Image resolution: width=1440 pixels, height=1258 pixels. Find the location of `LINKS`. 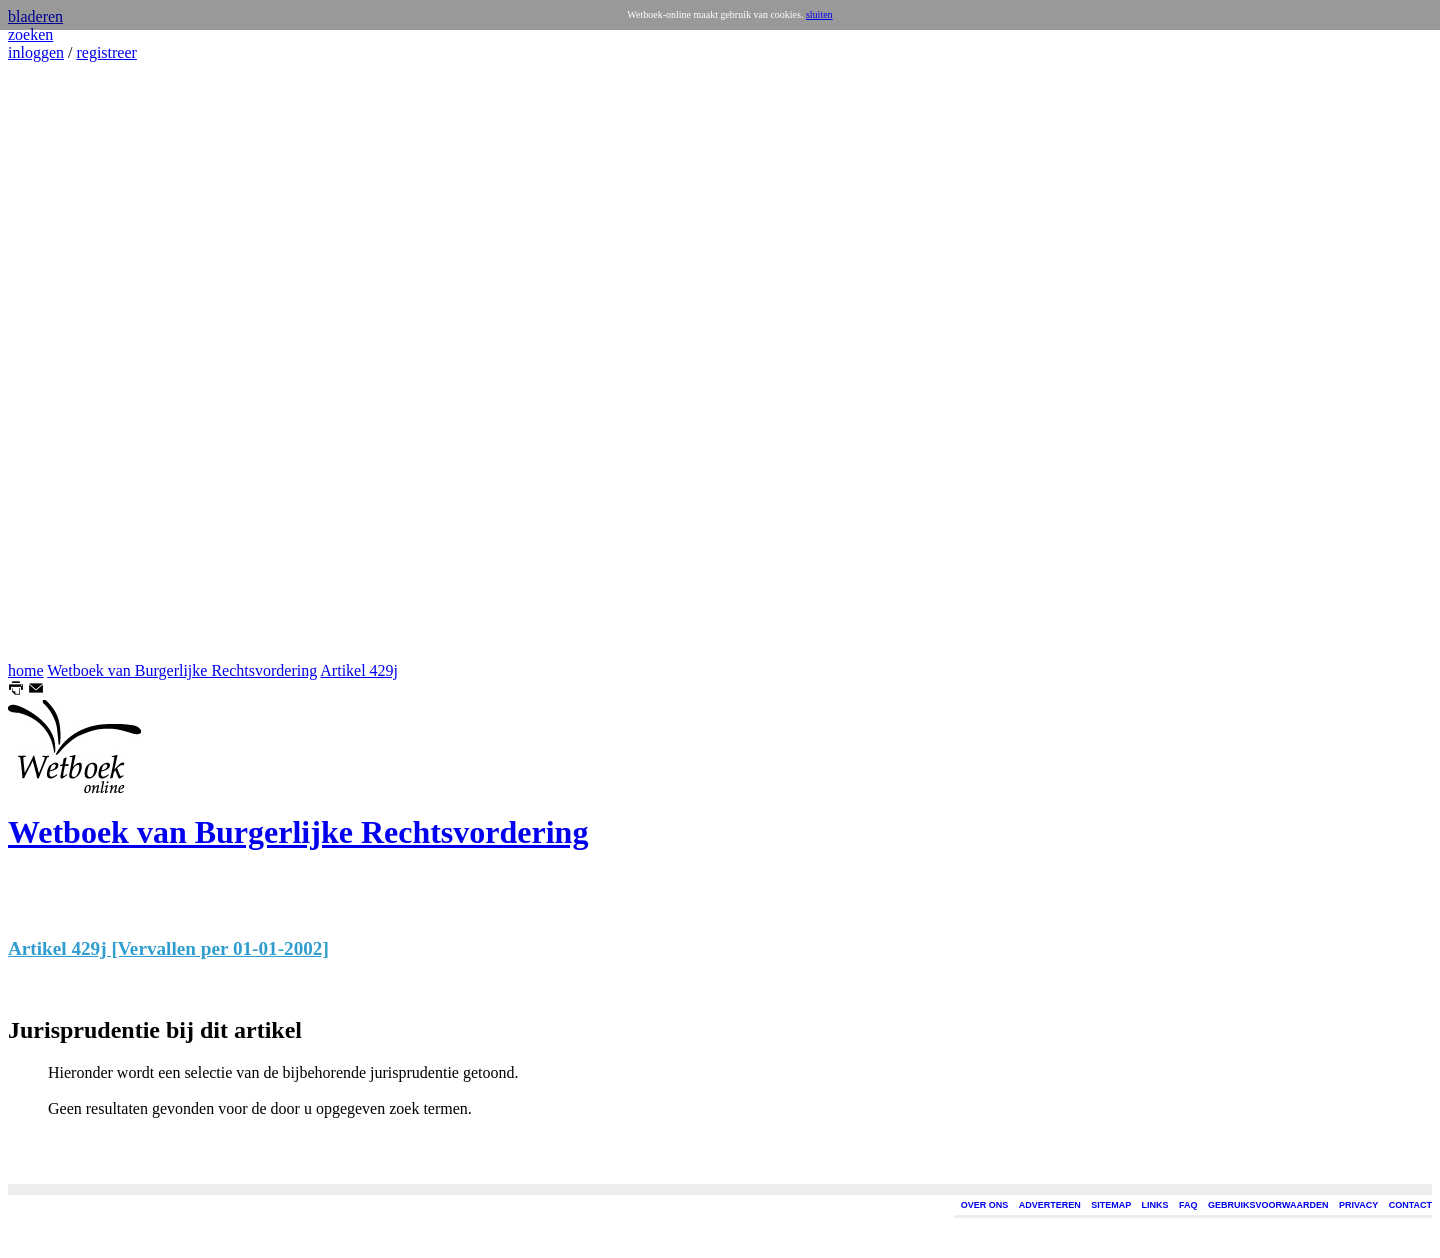

LINKS is located at coordinates (1155, 1205).